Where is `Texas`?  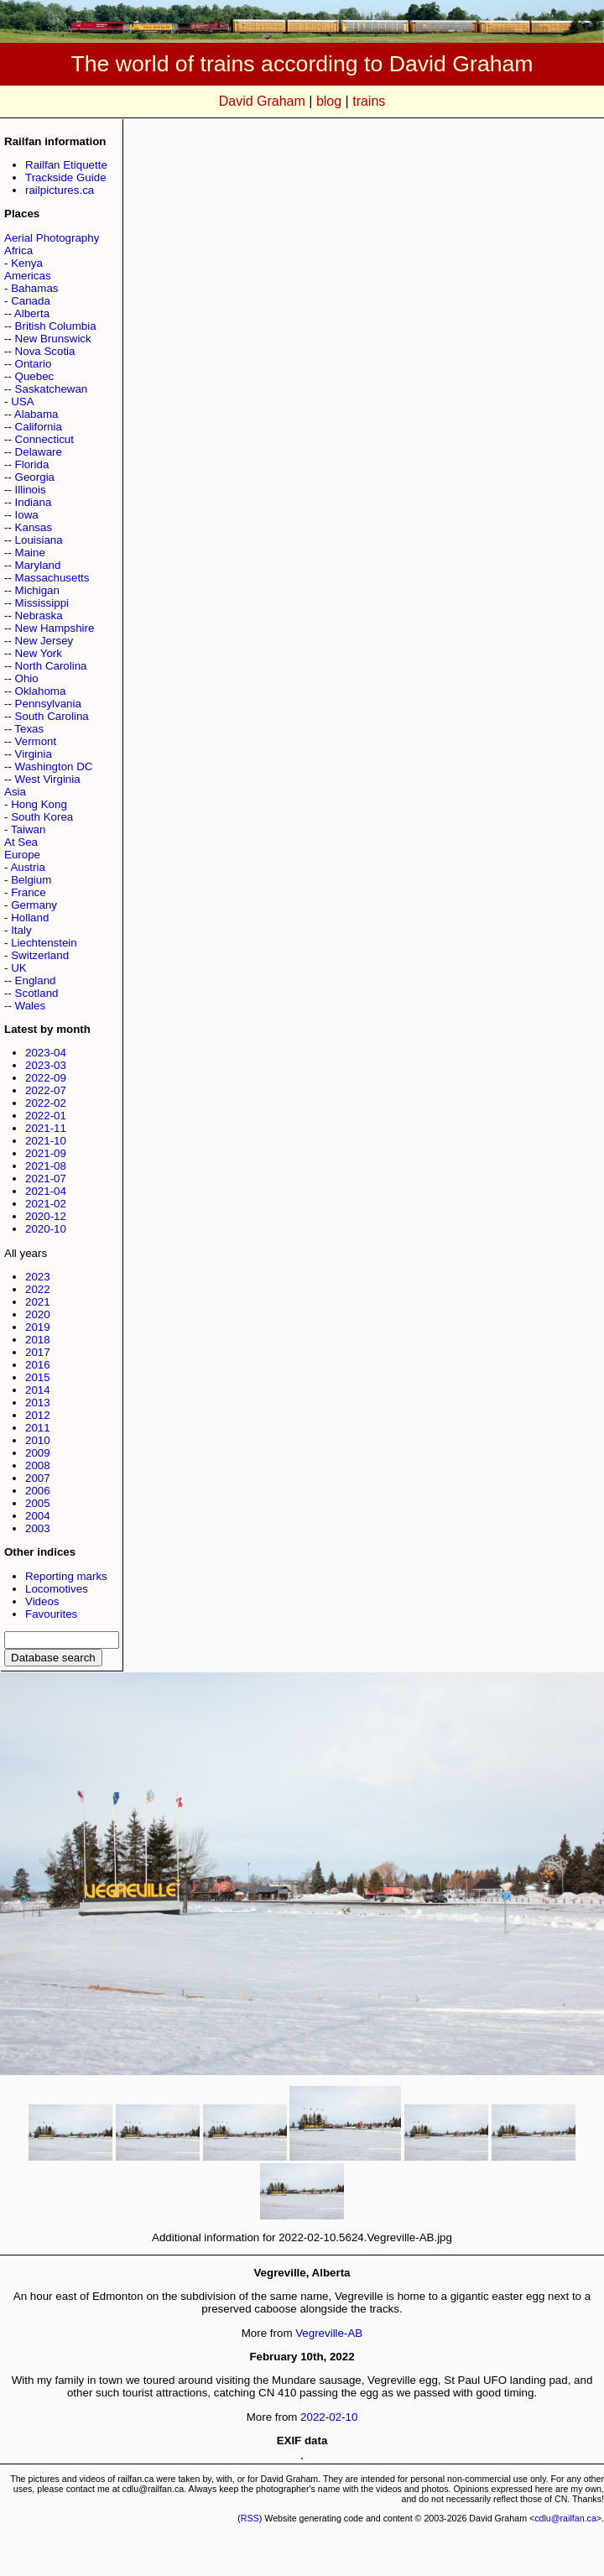
Texas is located at coordinates (29, 728).